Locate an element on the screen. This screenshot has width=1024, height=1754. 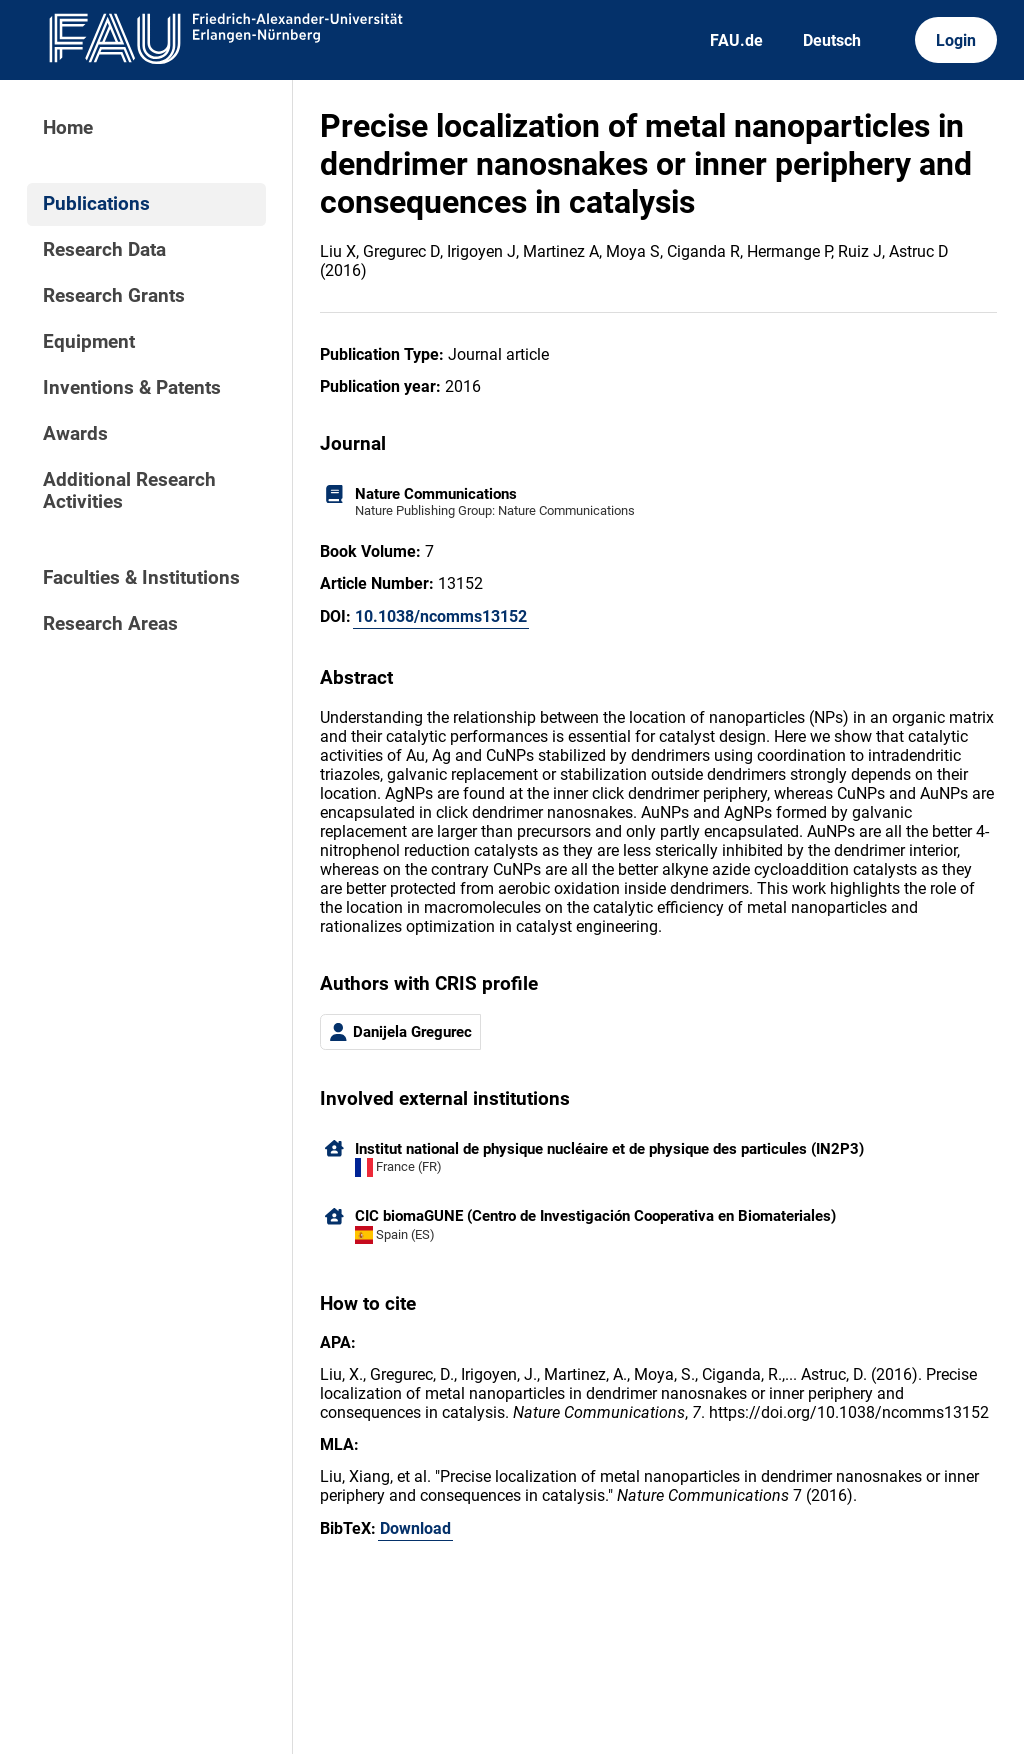
Research Grants is located at coordinates (114, 296).